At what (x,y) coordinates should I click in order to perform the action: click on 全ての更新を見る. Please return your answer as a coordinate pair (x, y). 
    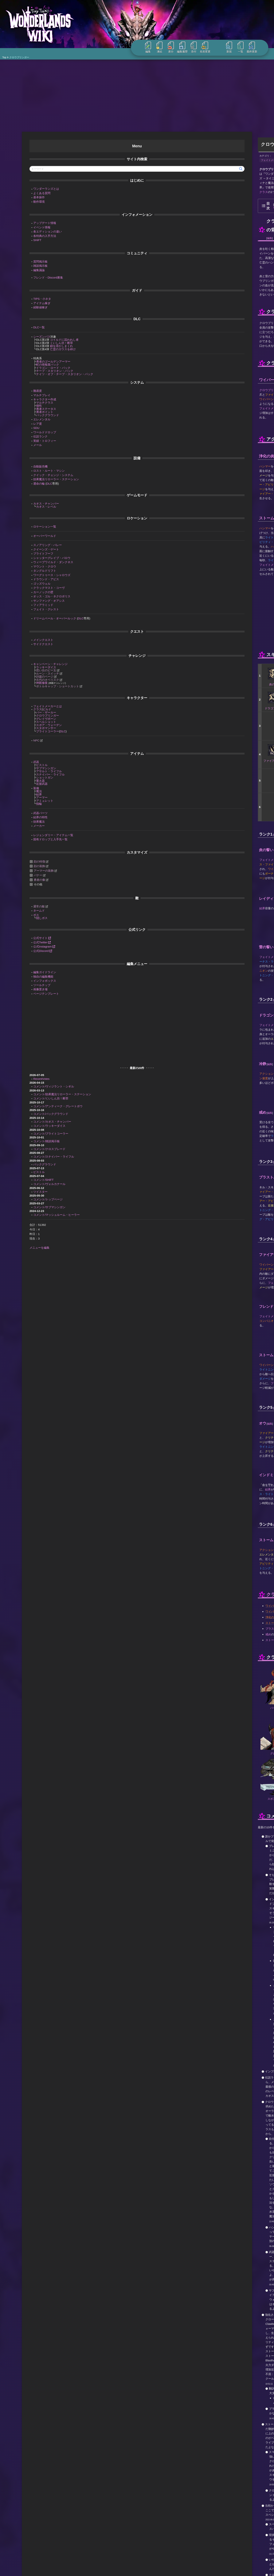
    Looking at the image, I should click on (171, 2529).